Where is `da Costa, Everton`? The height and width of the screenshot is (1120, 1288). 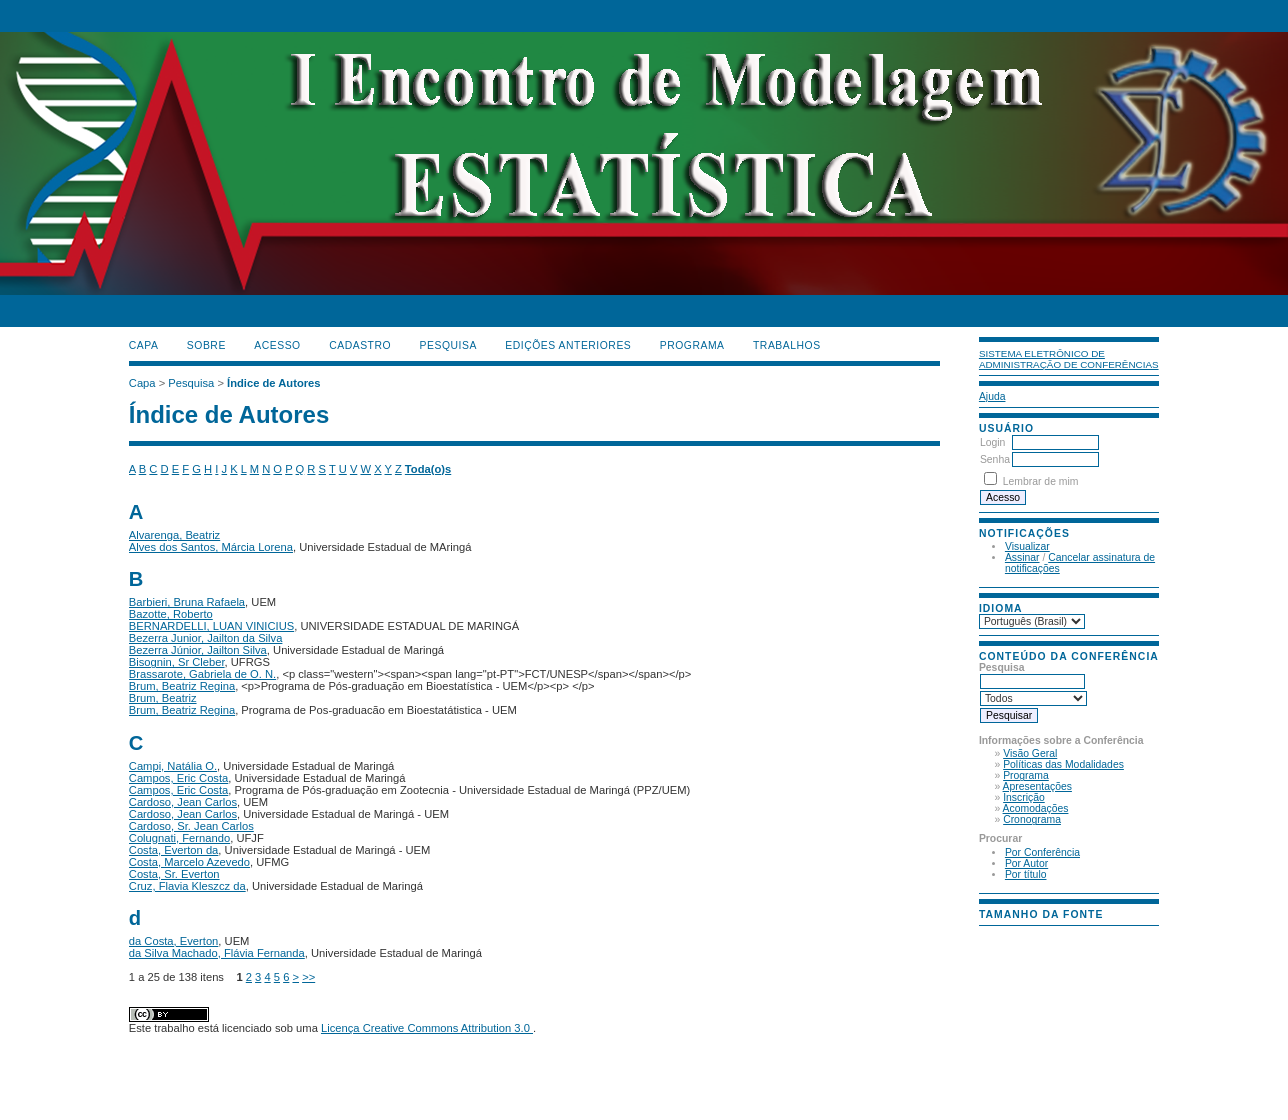 da Costa, Everton is located at coordinates (174, 941).